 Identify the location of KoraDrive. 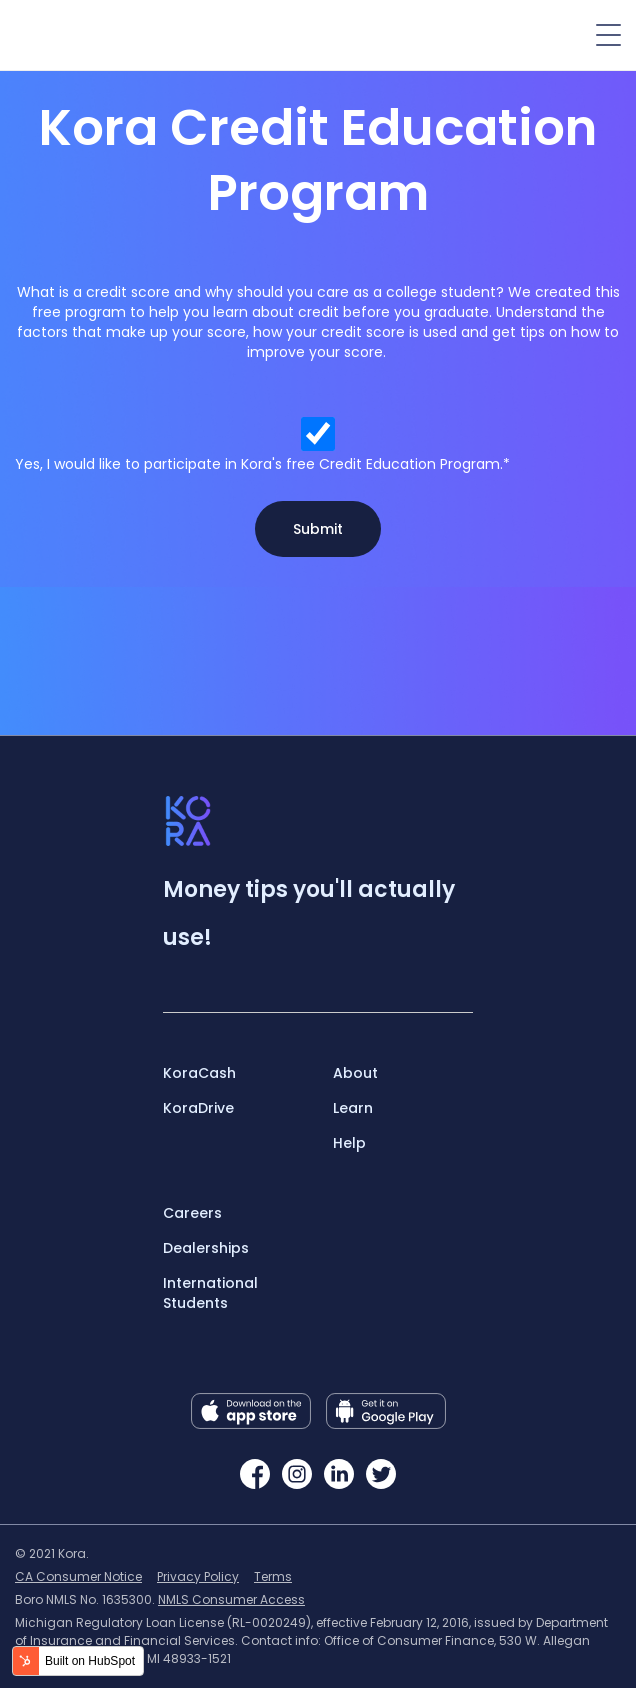
(198, 1108).